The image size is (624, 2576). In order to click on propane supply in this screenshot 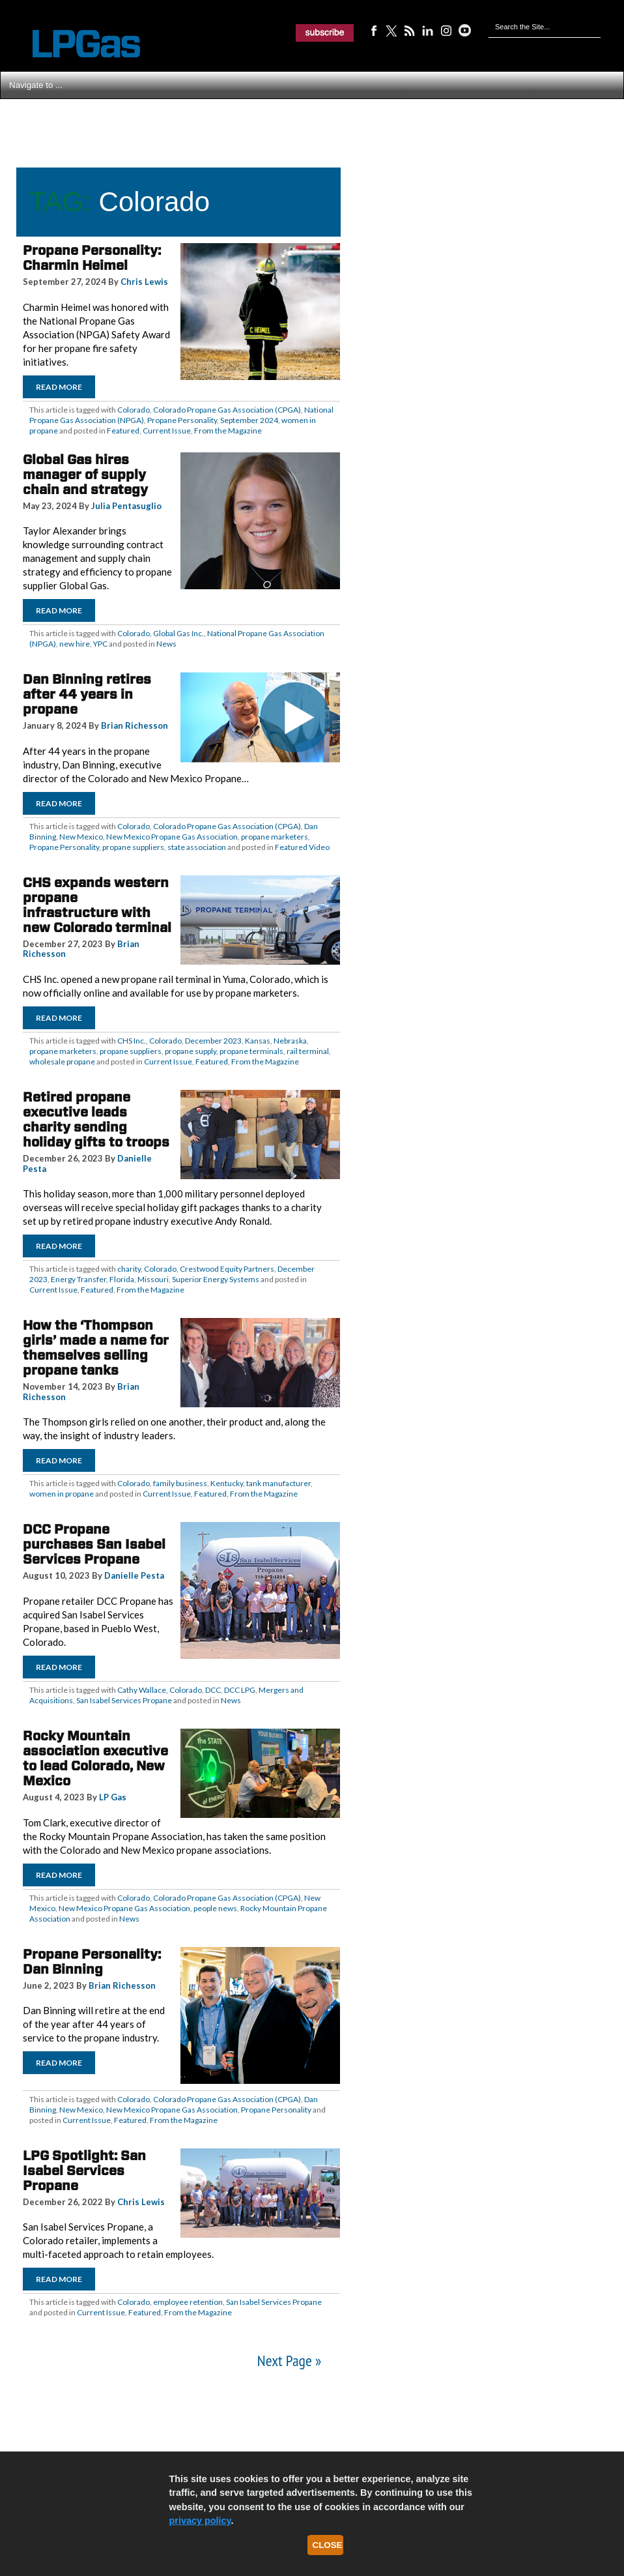, I will do `click(190, 1051)`.